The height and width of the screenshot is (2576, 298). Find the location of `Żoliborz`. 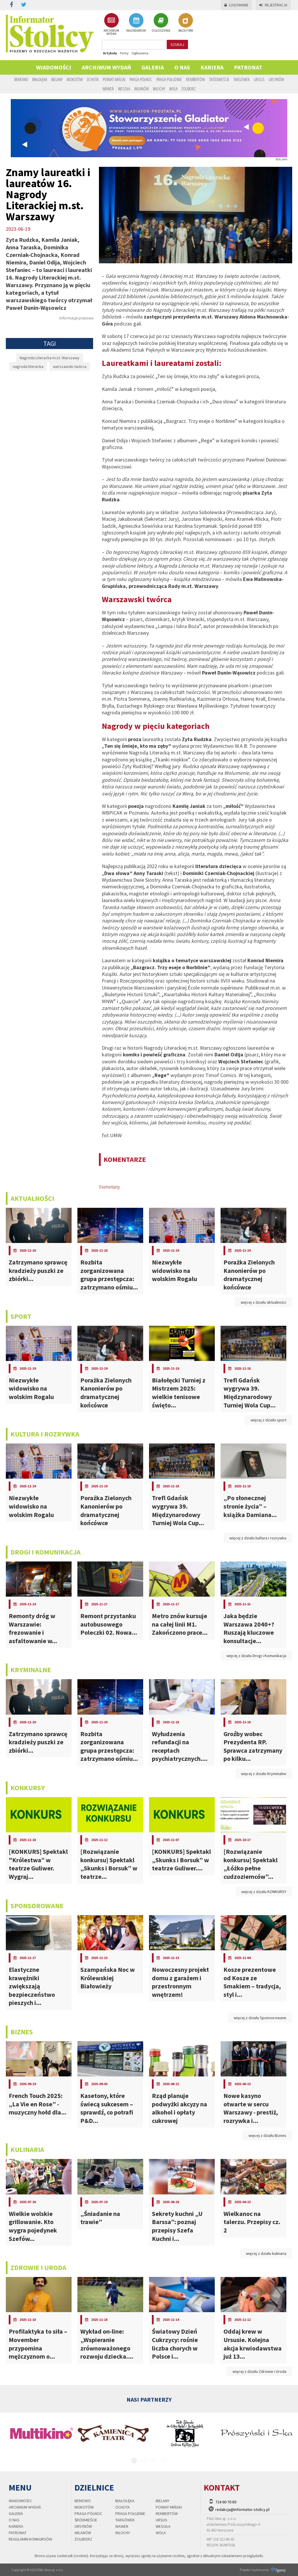

Żoliborz is located at coordinates (189, 89).